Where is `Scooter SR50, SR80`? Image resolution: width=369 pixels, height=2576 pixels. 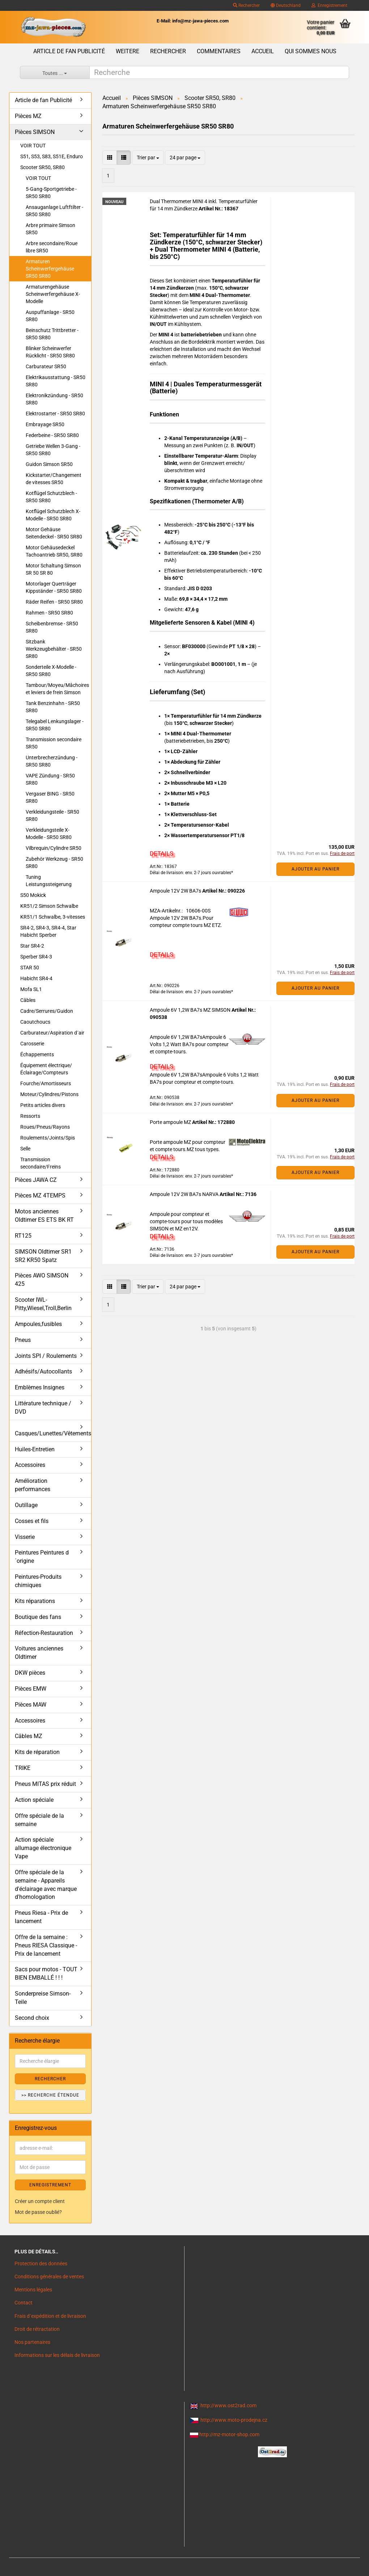 Scooter SR50, SR80 is located at coordinates (42, 167).